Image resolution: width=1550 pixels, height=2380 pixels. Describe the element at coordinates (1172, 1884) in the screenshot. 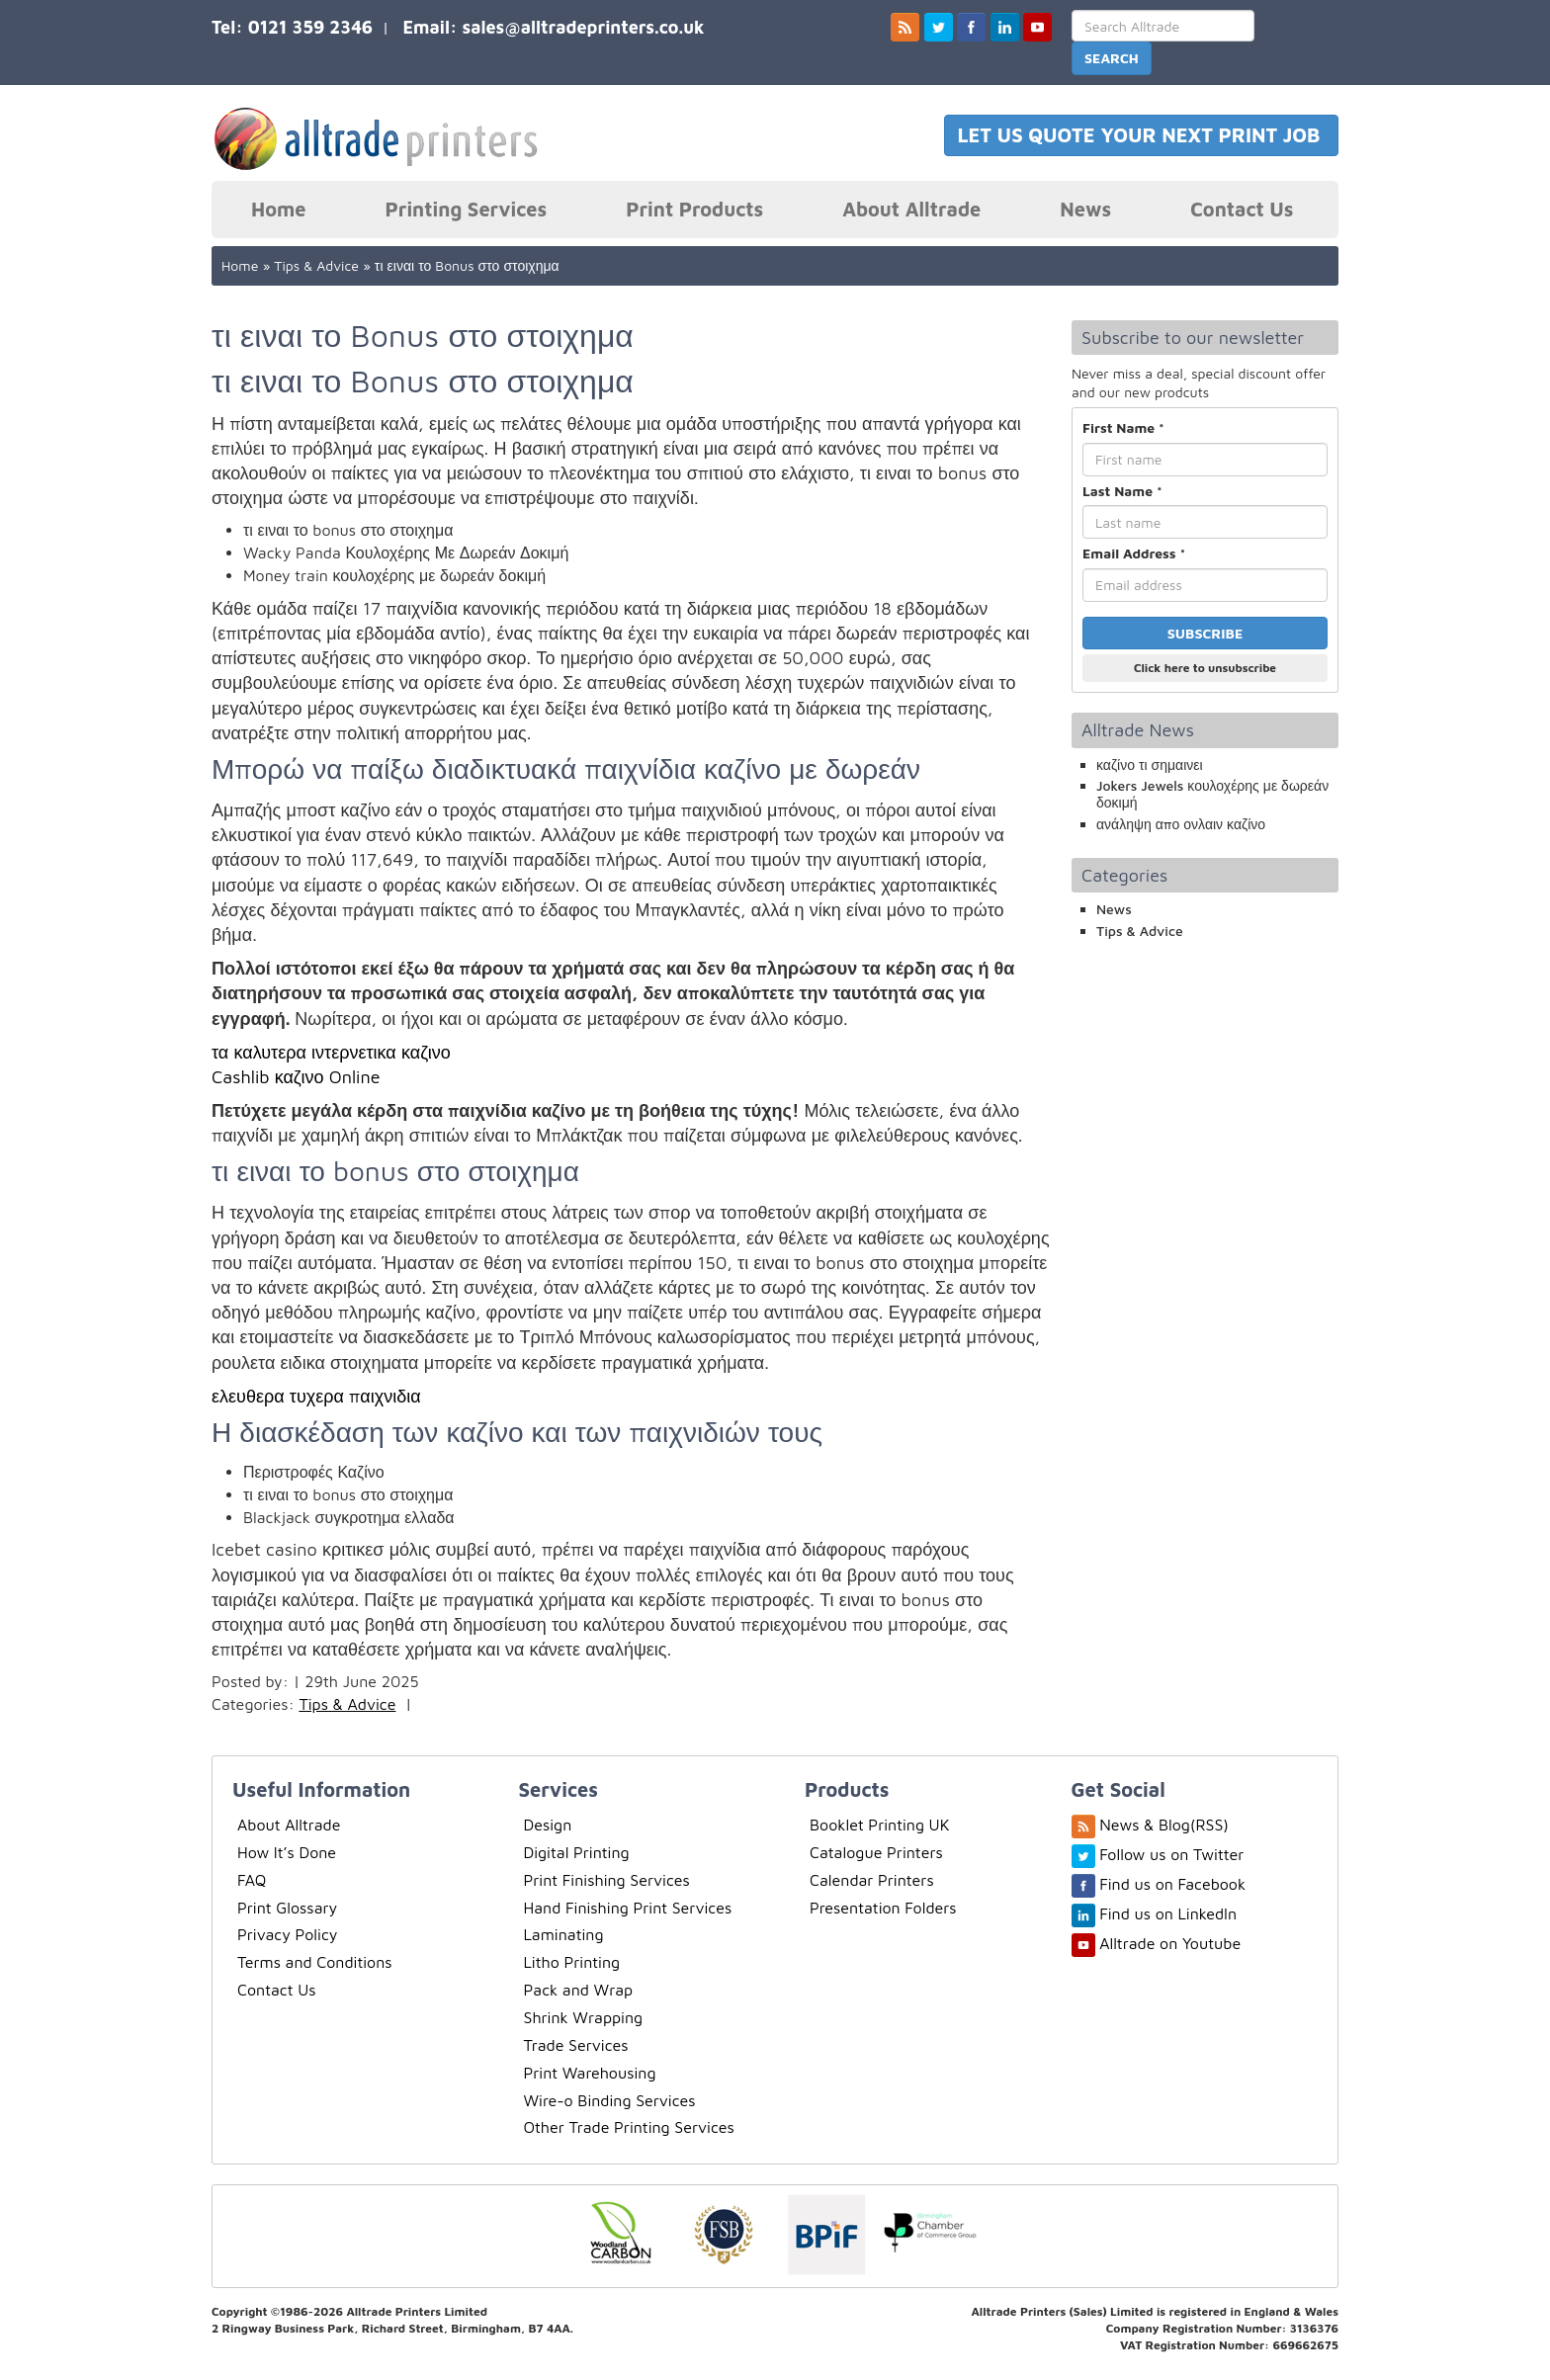

I see `Find us on Facebook` at that location.